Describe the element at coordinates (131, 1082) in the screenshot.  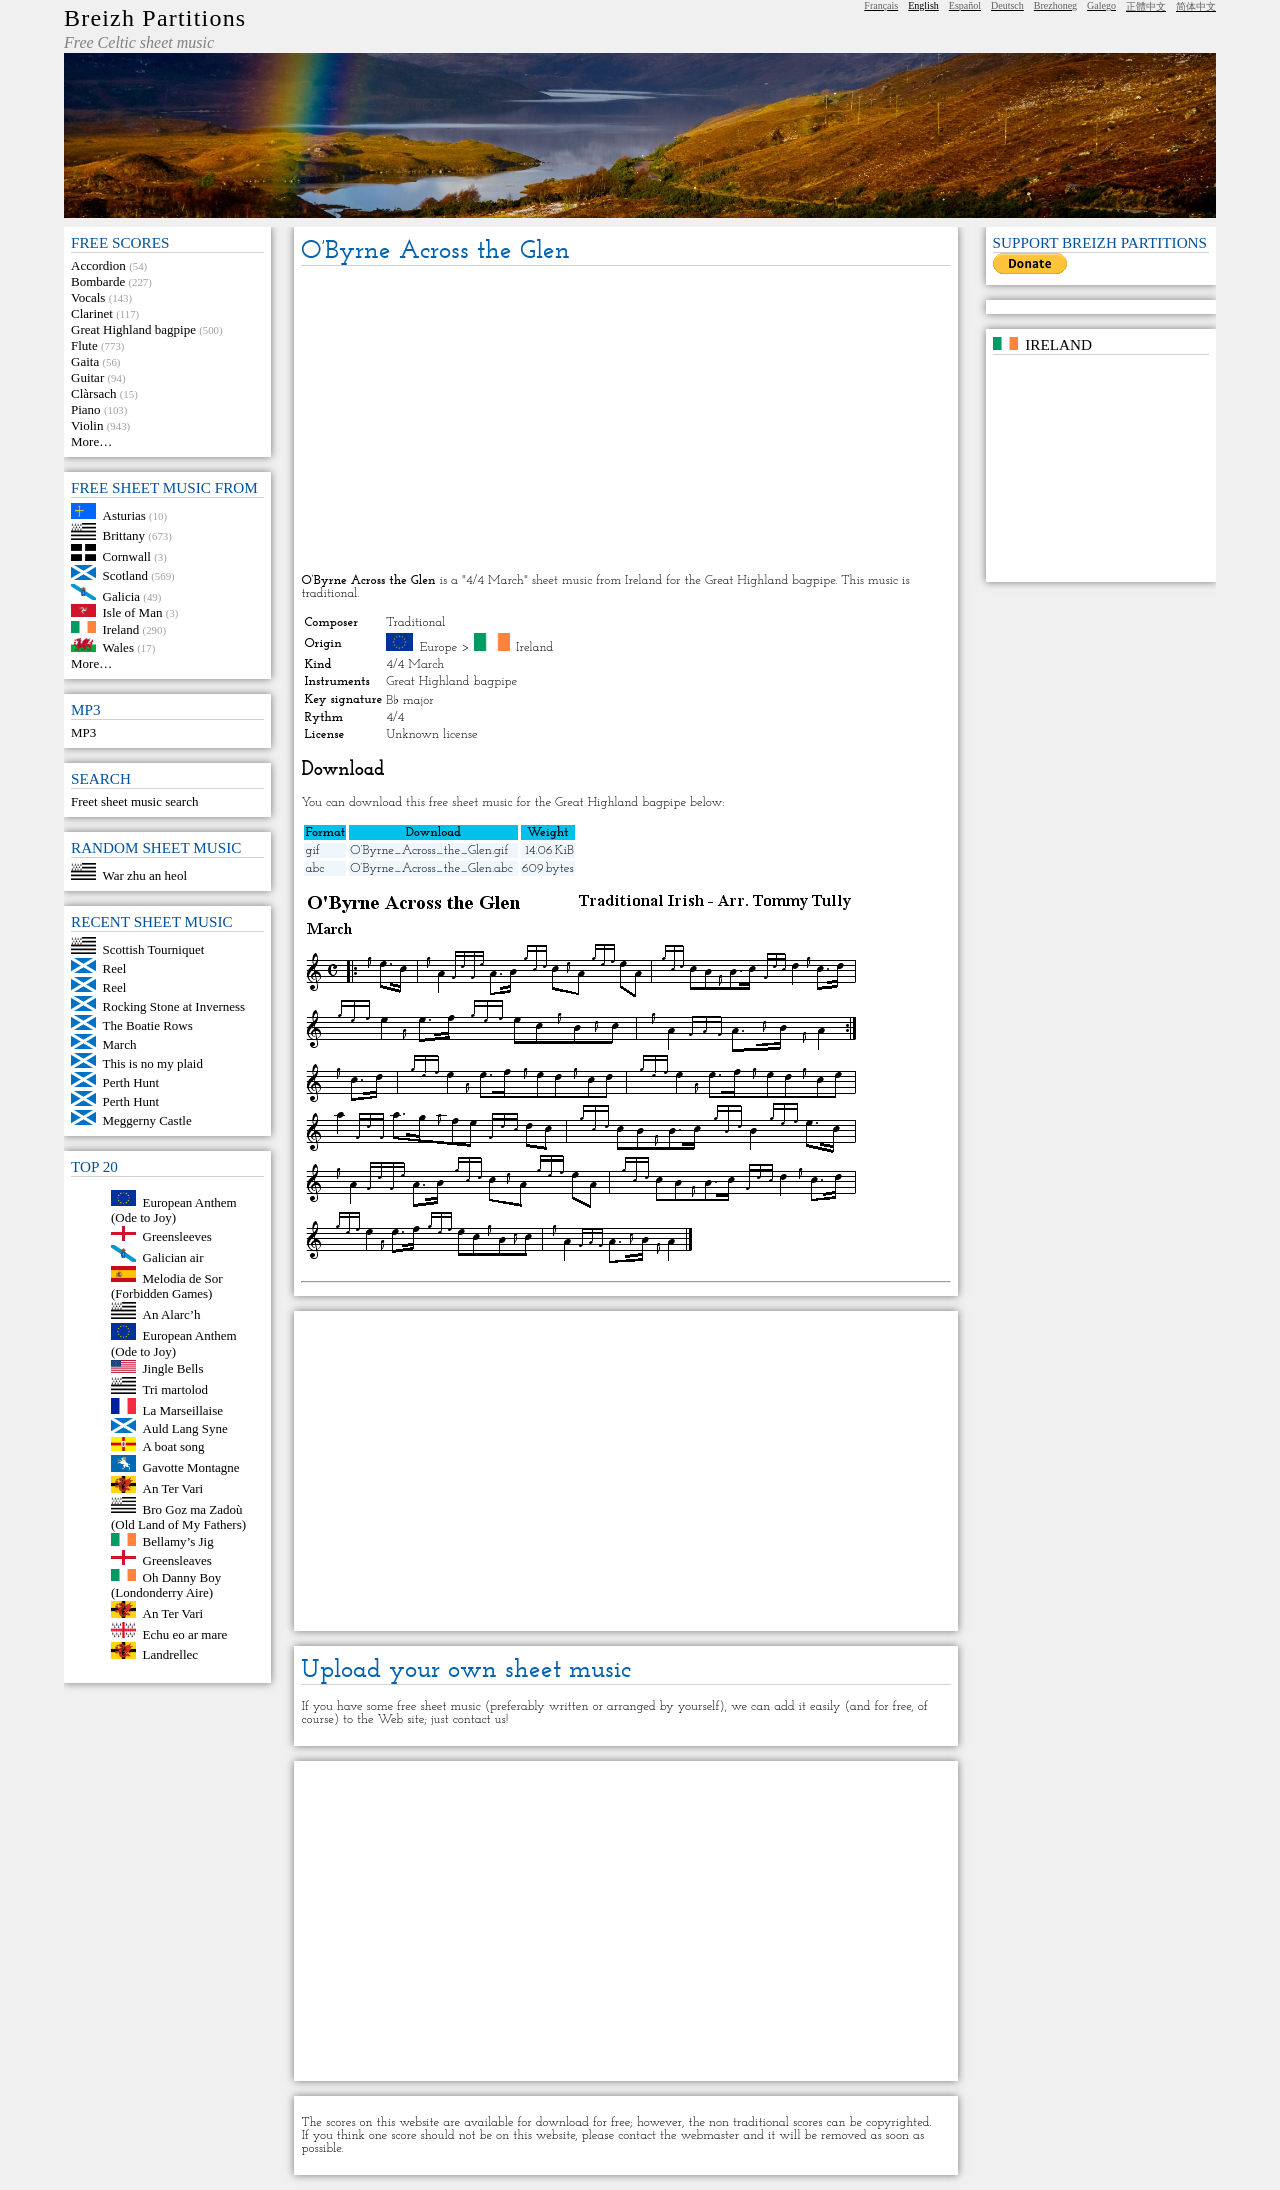
I see `Perth Hunt` at that location.